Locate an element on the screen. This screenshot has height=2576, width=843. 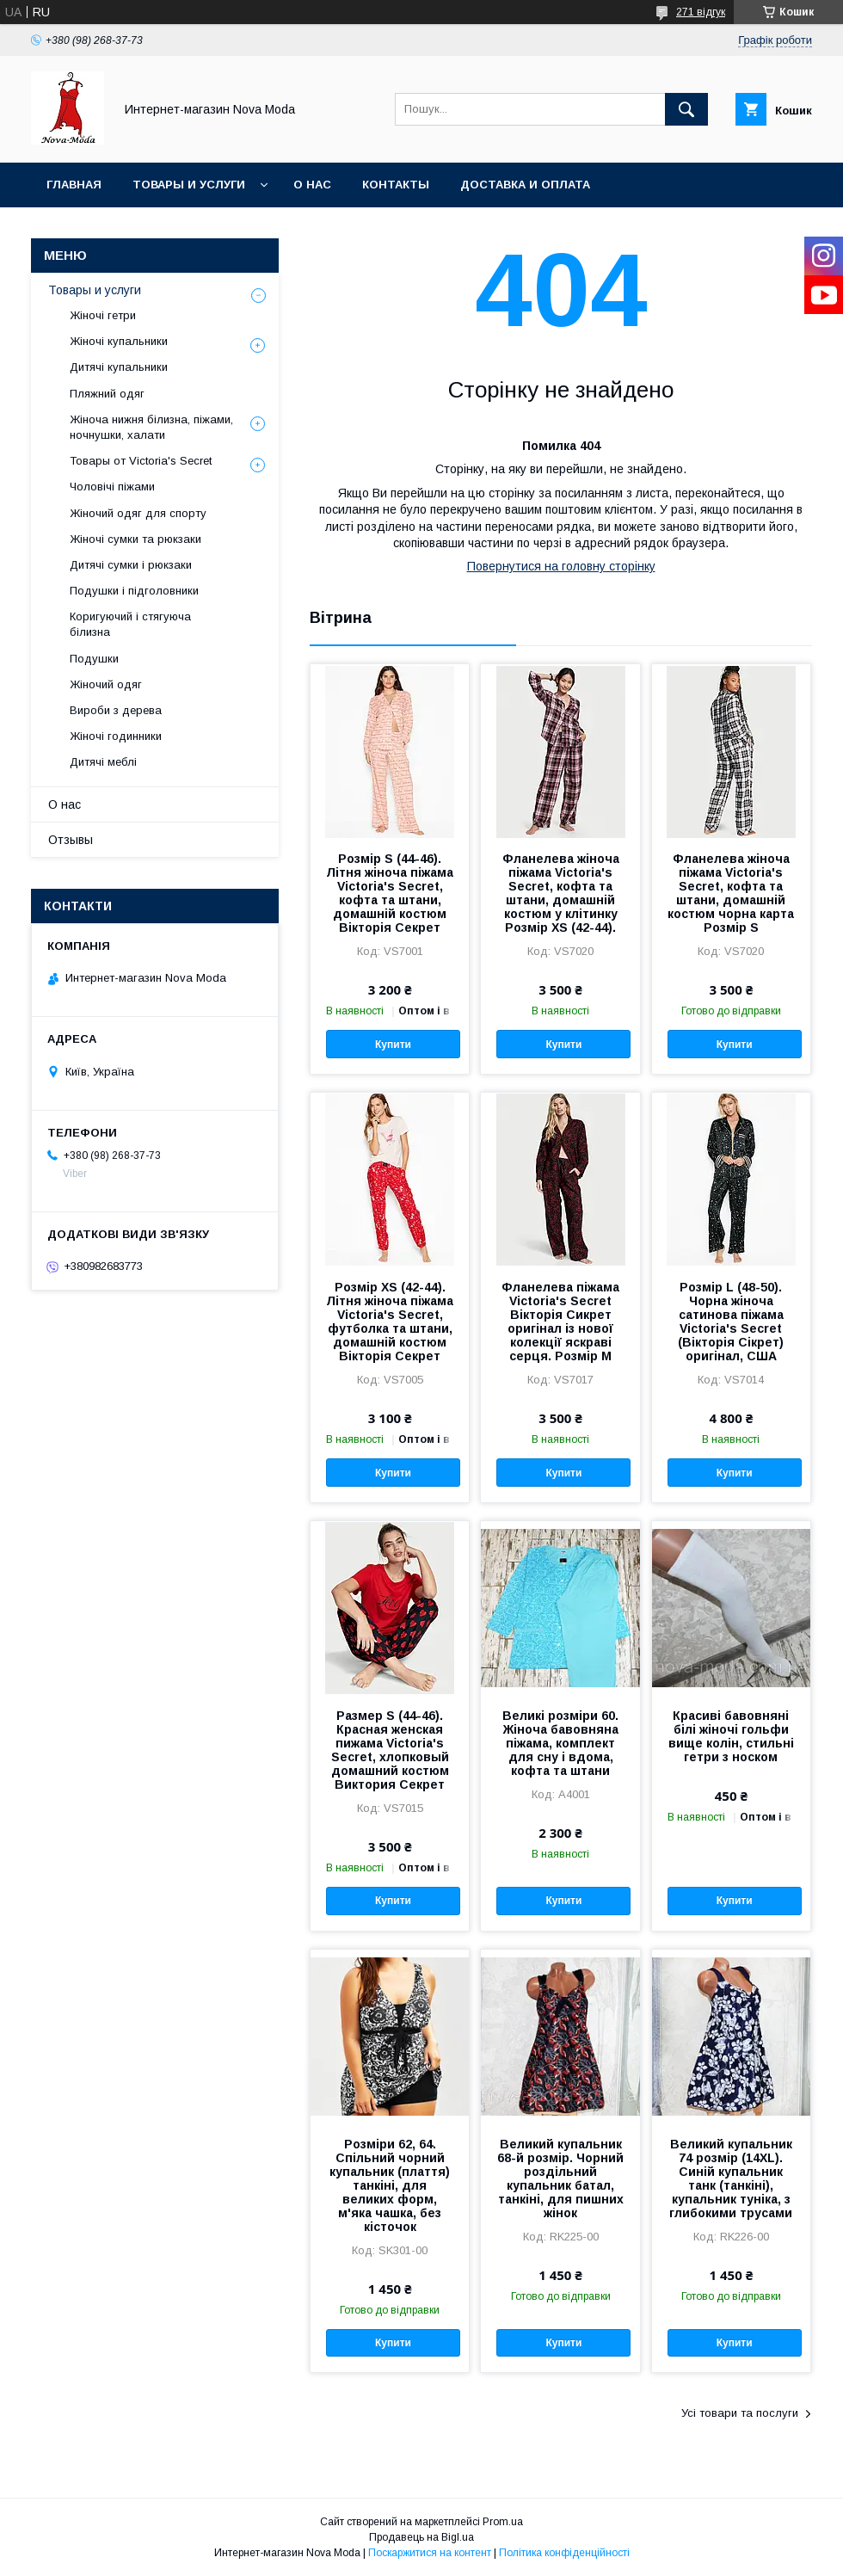
Пляжний одяг is located at coordinates (107, 393).